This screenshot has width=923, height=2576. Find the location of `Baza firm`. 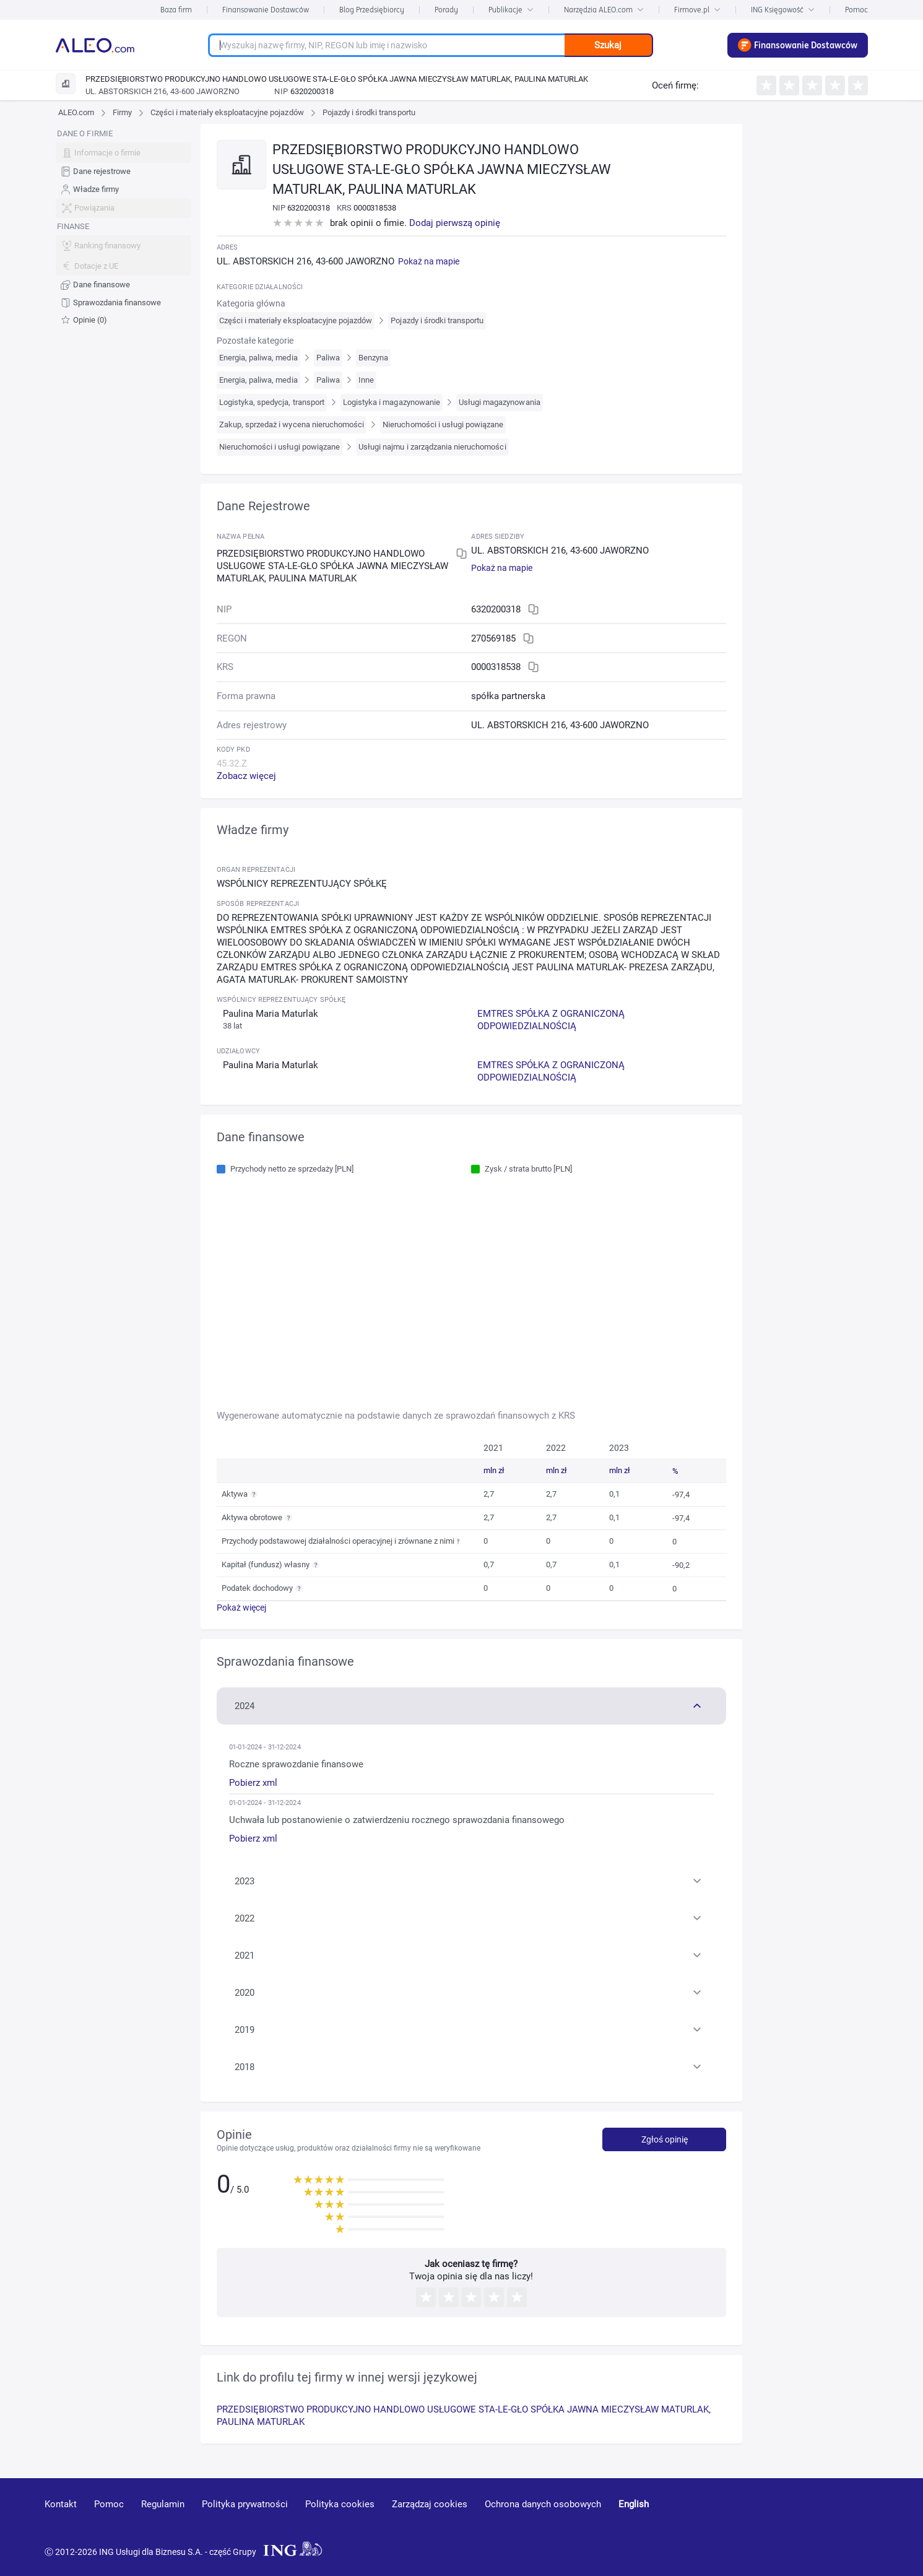

Baza firm is located at coordinates (176, 9).